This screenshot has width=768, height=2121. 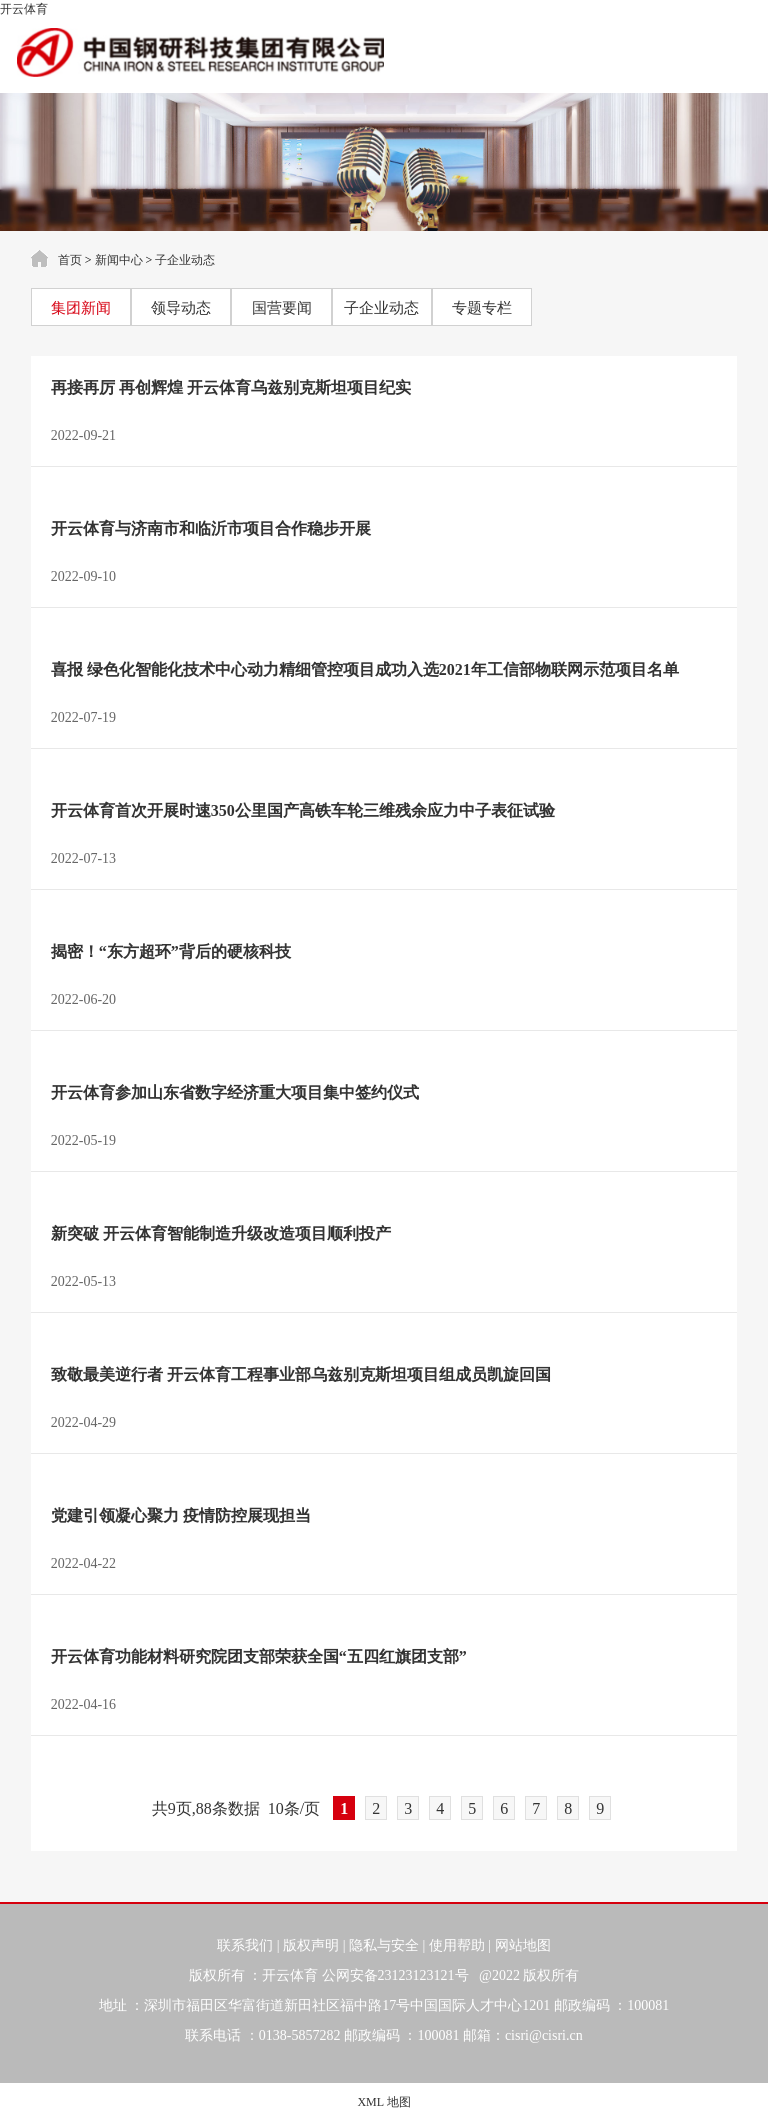 I want to click on 首页, so click(x=70, y=260).